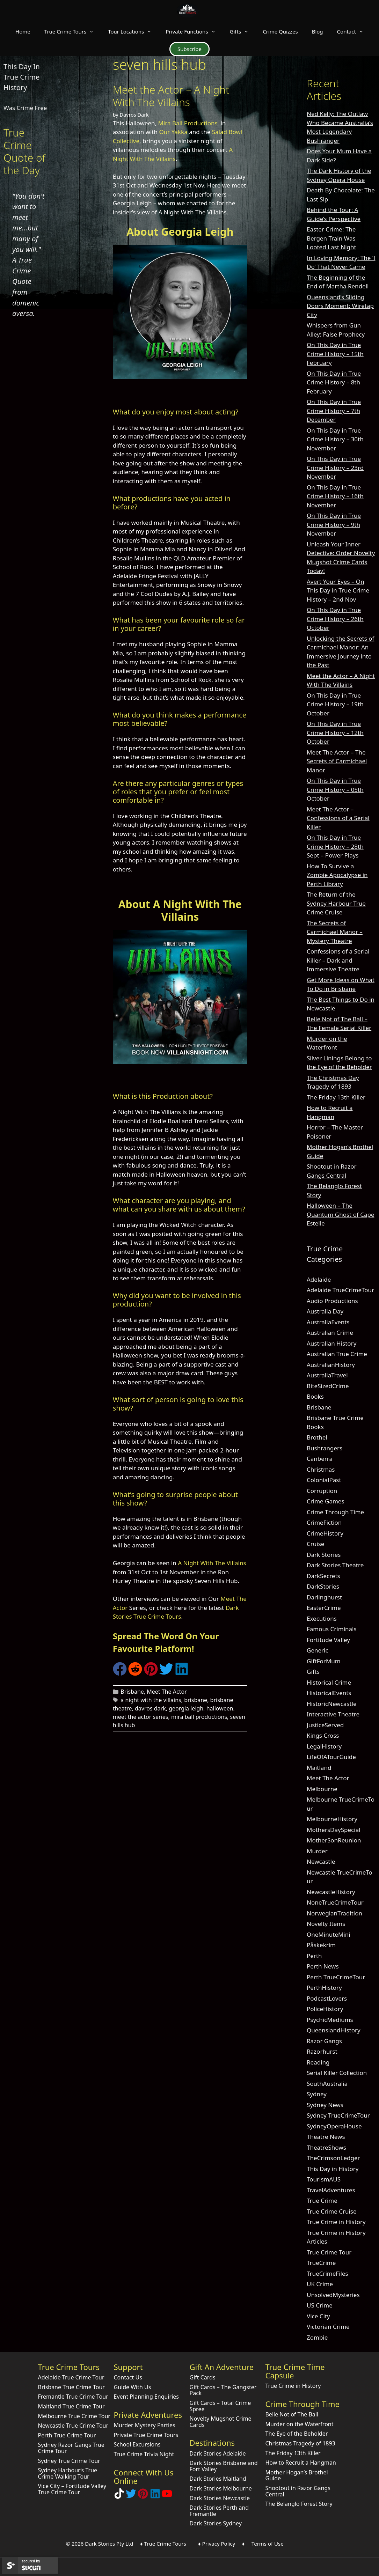 The height and width of the screenshot is (2576, 379). What do you see at coordinates (321, 1945) in the screenshot?
I see `Påskekrim` at bounding box center [321, 1945].